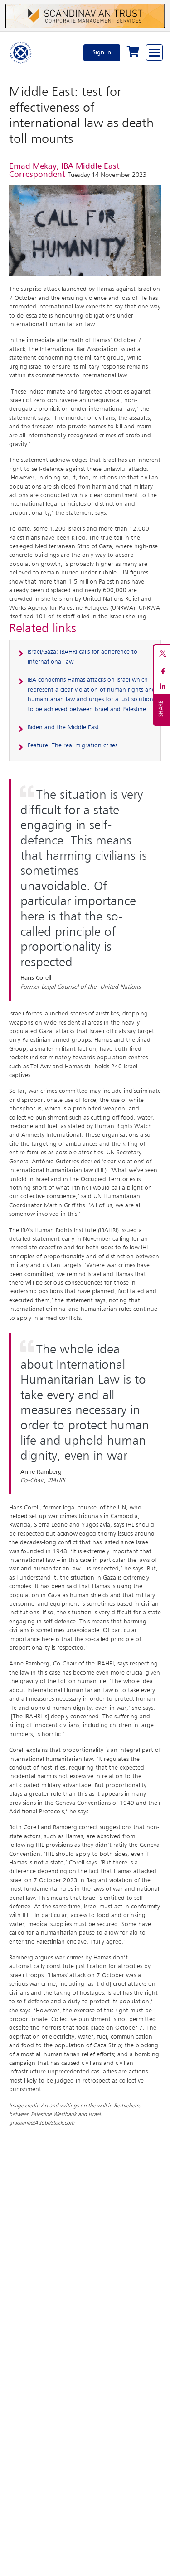  I want to click on [Home], so click(20, 52).